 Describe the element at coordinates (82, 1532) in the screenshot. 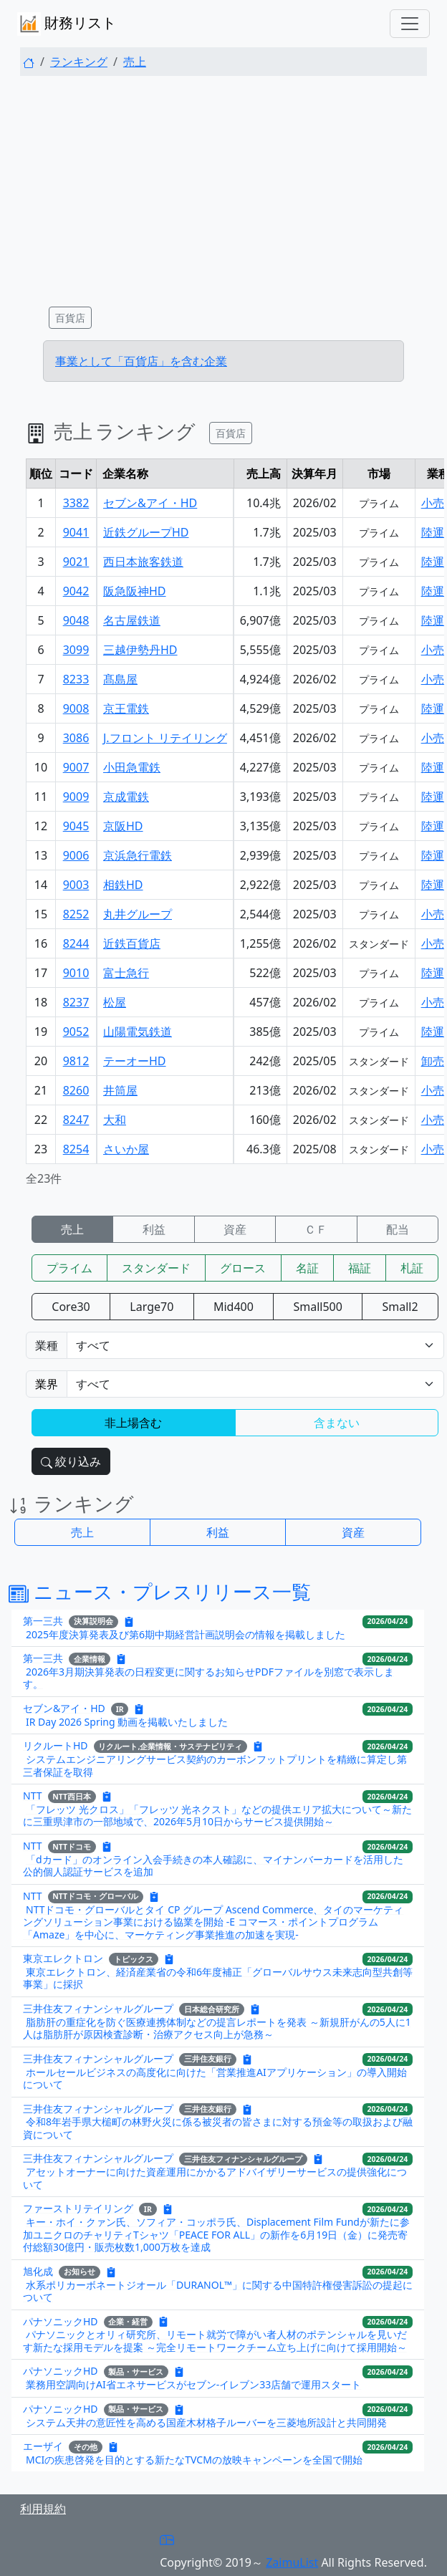

I see `売上 [button]` at that location.